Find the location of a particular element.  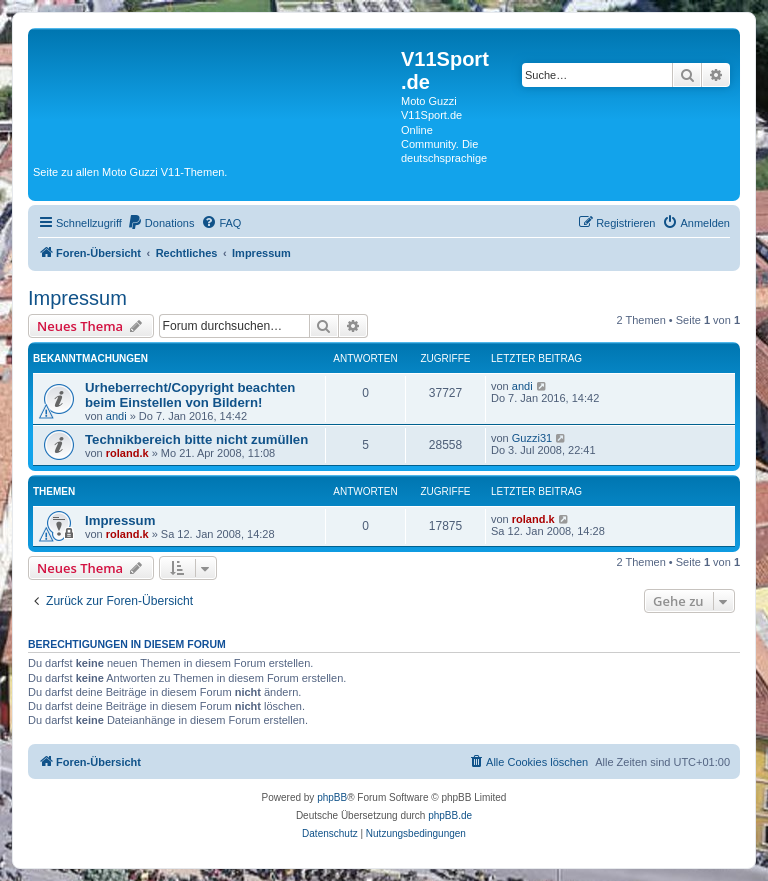

Technikbereich bitte nicht zumüllen is located at coordinates (196, 439).